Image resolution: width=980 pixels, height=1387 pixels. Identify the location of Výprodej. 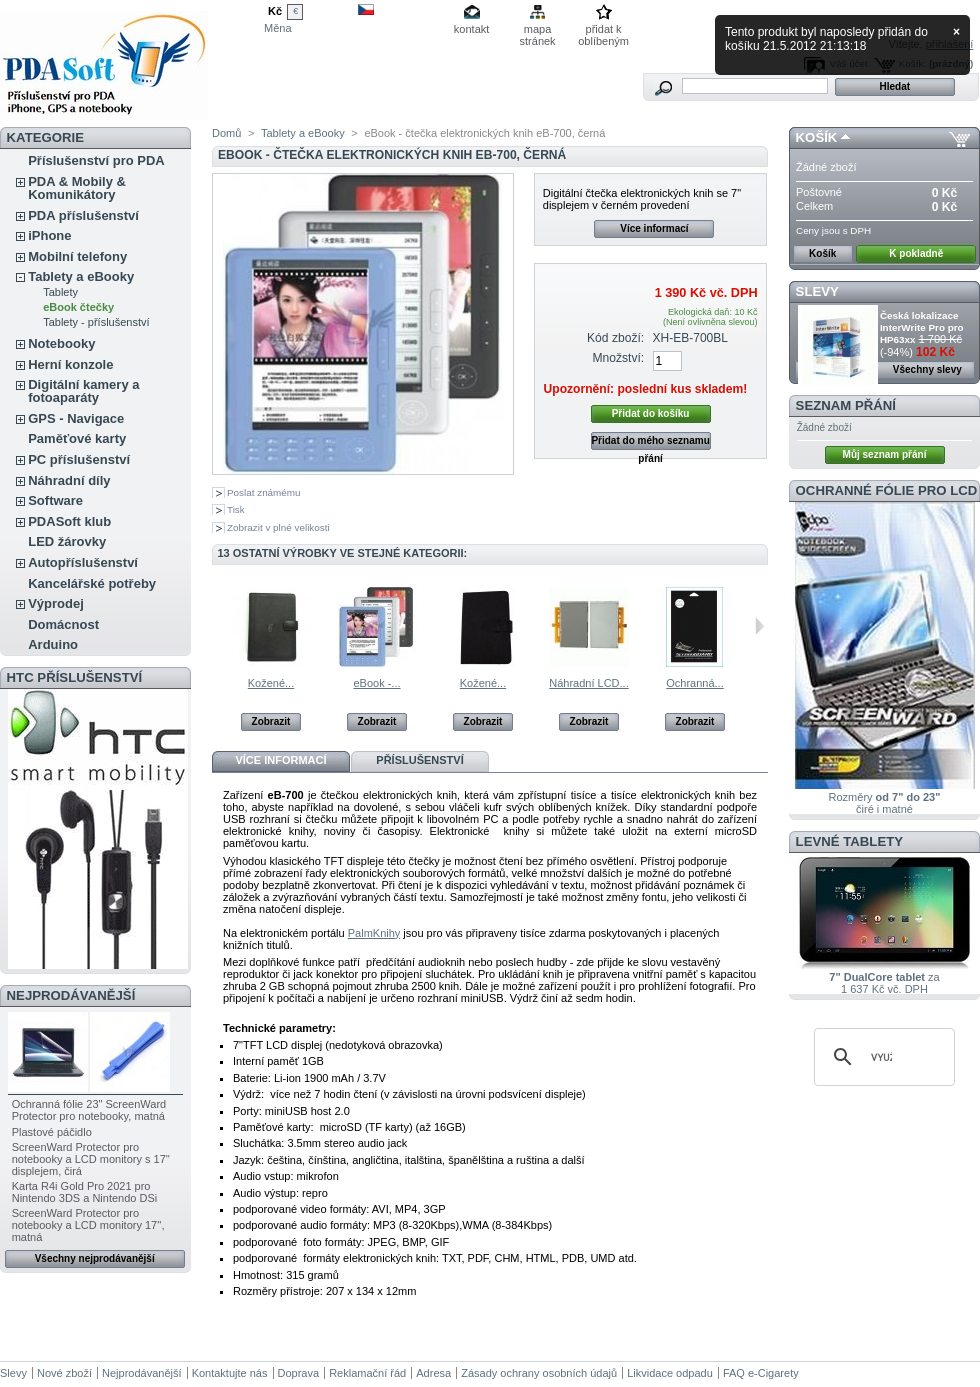
(56, 603).